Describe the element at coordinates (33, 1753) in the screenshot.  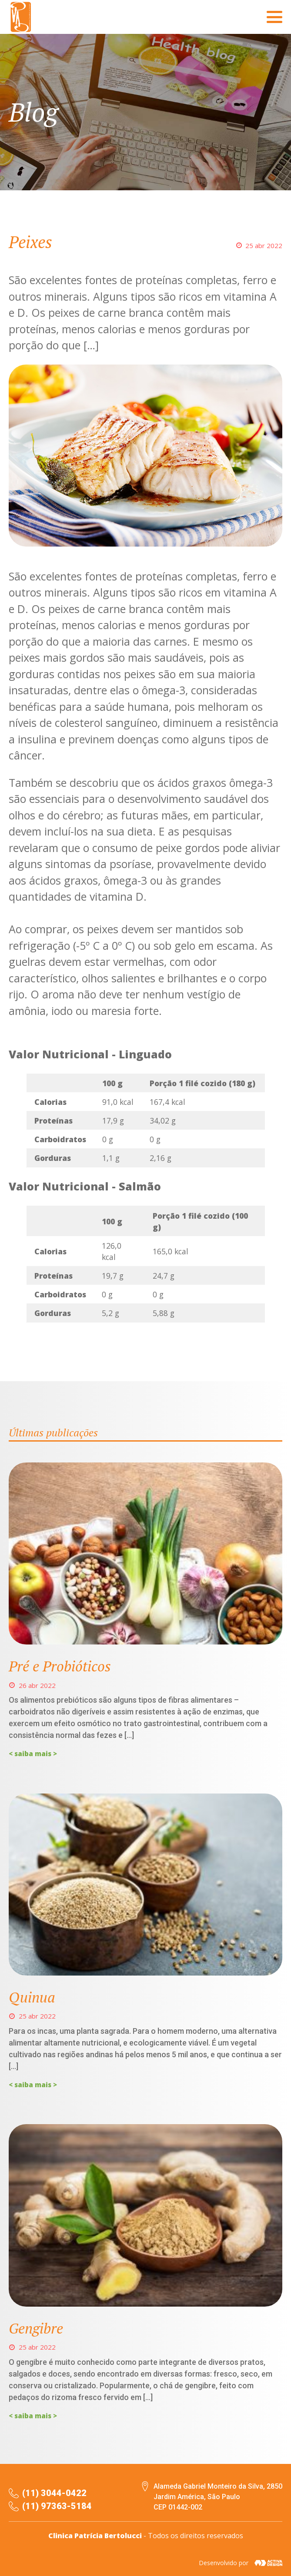
I see `< saiba mais >` at that location.